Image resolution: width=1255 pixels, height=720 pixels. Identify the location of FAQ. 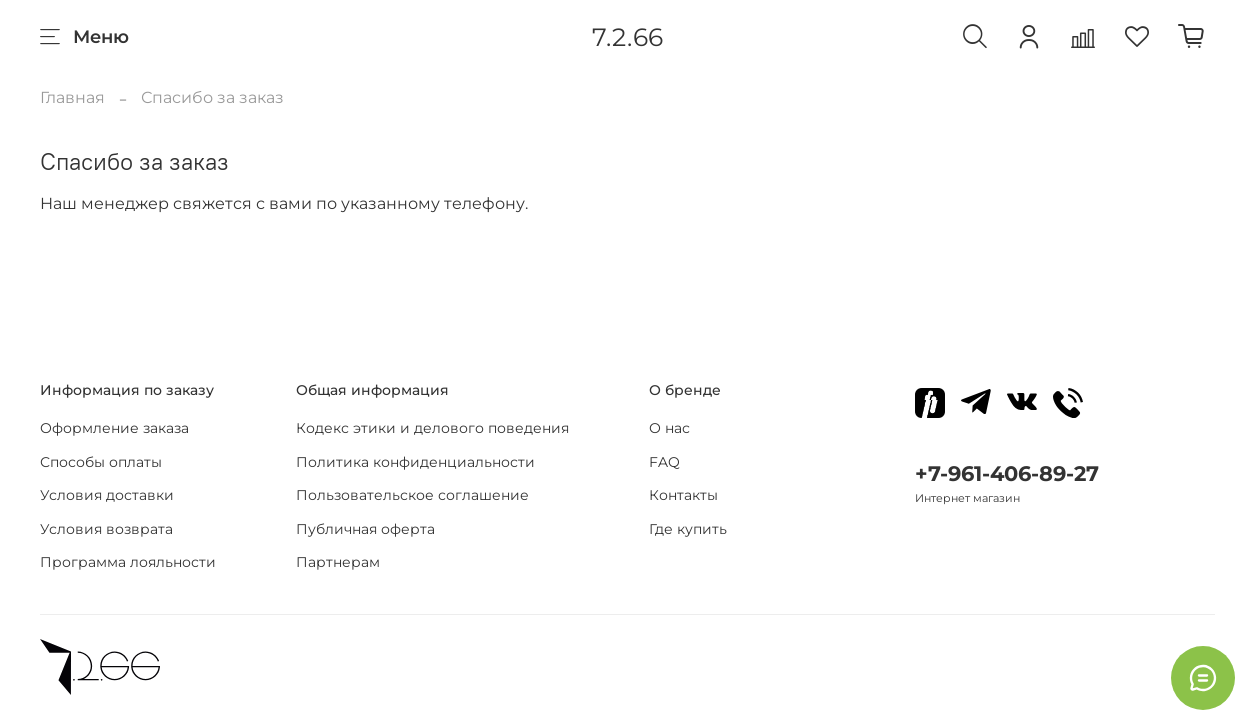
(664, 462).